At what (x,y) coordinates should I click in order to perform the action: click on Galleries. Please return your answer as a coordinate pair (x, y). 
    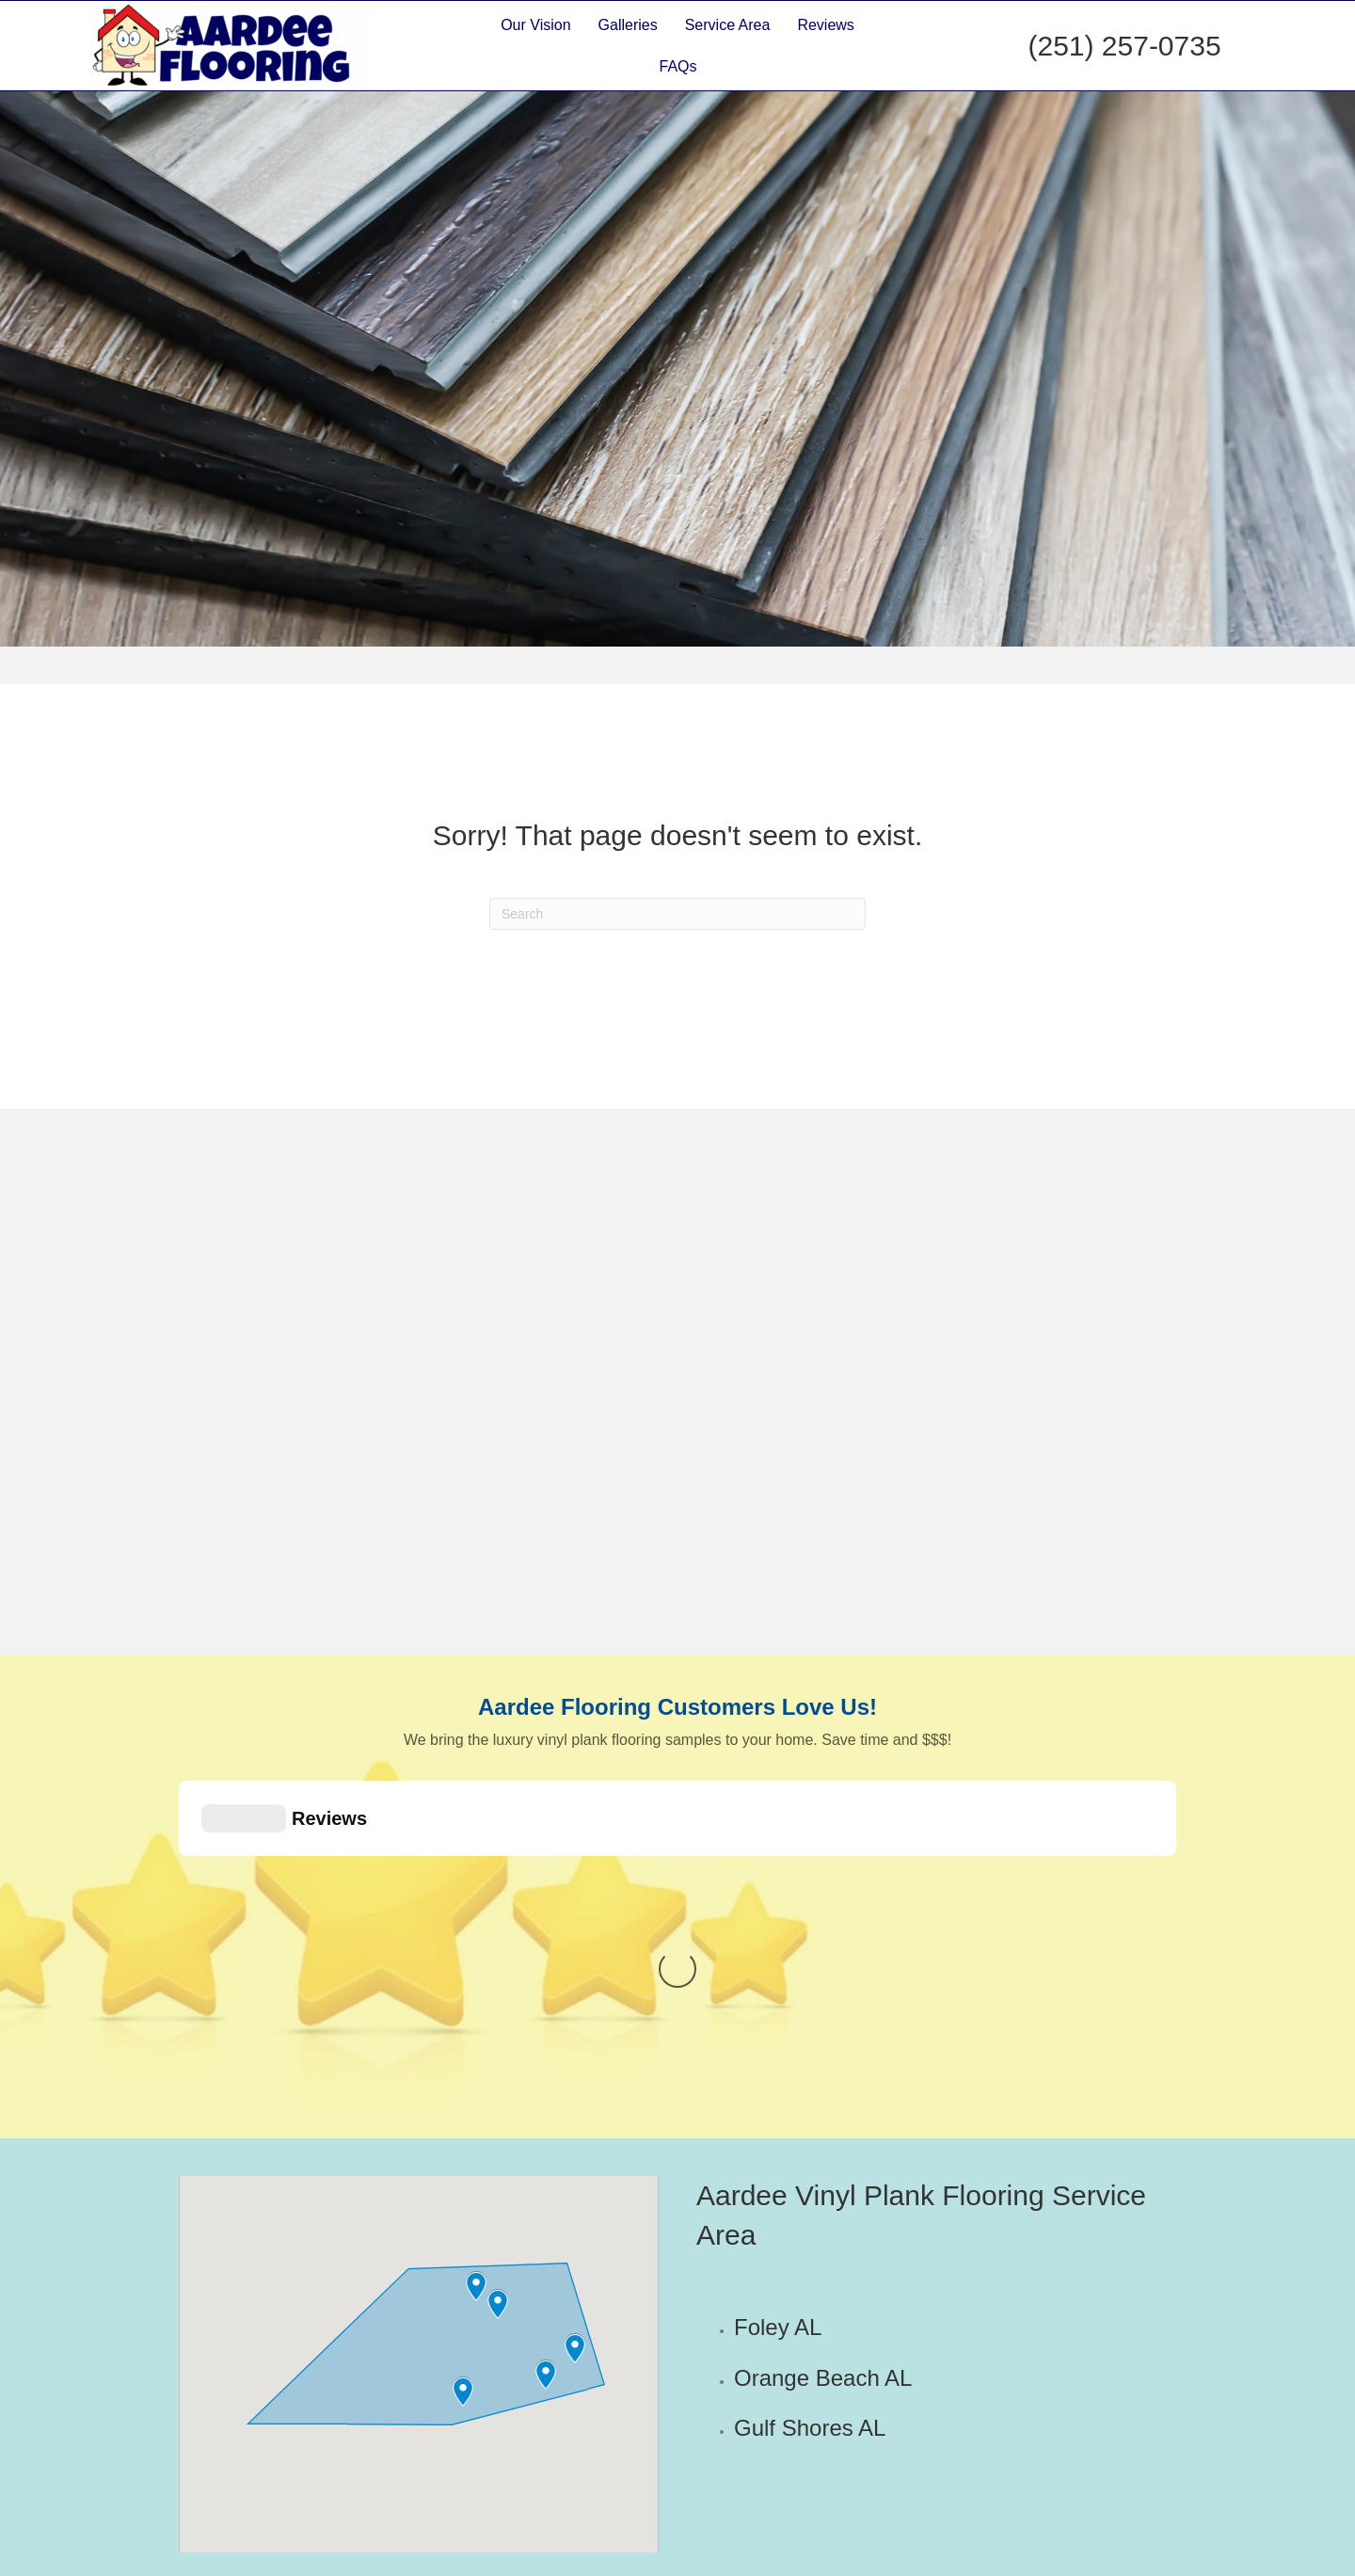
    Looking at the image, I should click on (628, 25).